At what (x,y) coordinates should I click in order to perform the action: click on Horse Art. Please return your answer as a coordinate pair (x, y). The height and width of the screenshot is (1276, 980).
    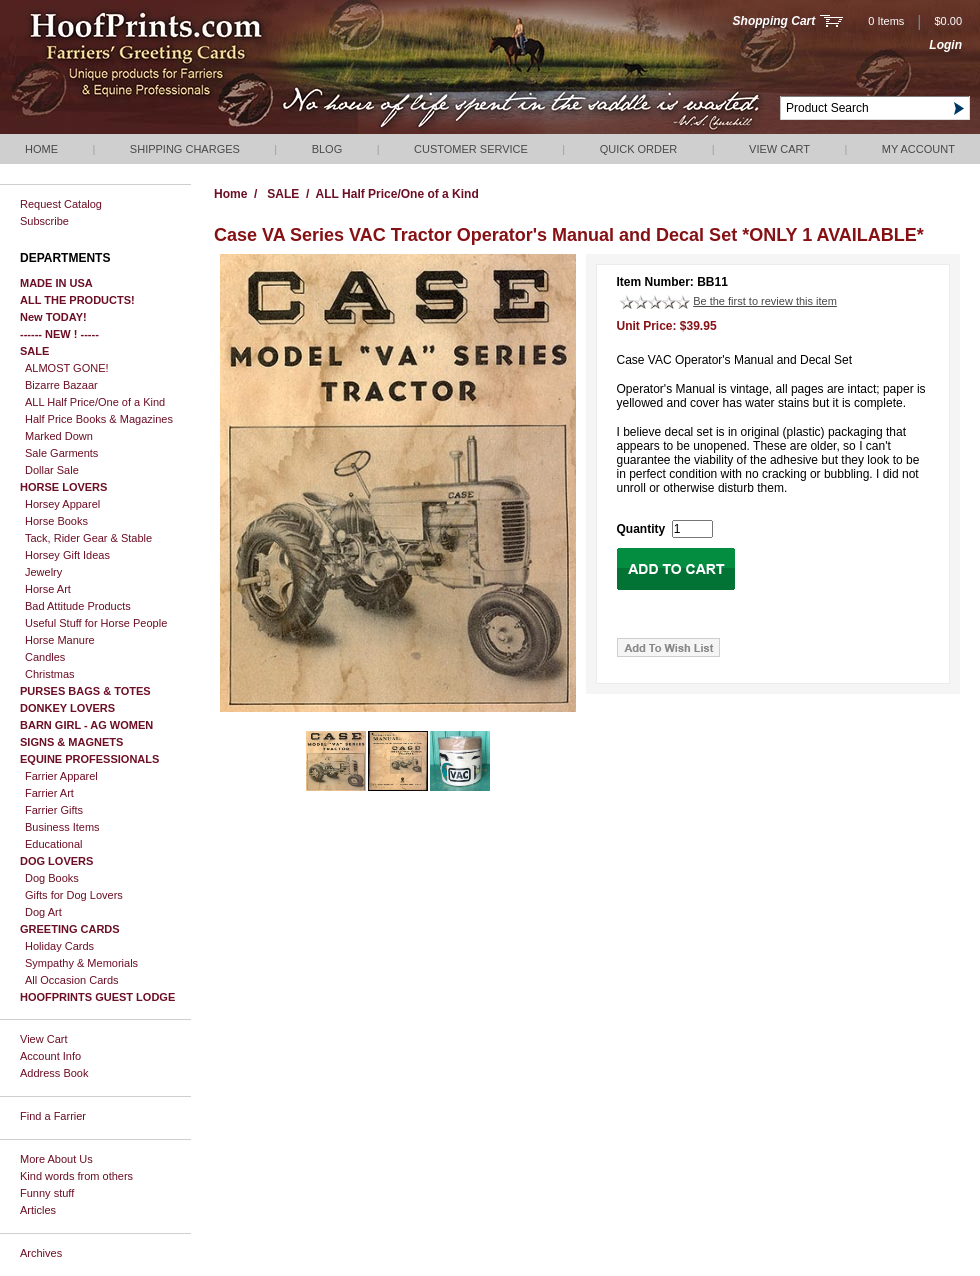
    Looking at the image, I should click on (48, 589).